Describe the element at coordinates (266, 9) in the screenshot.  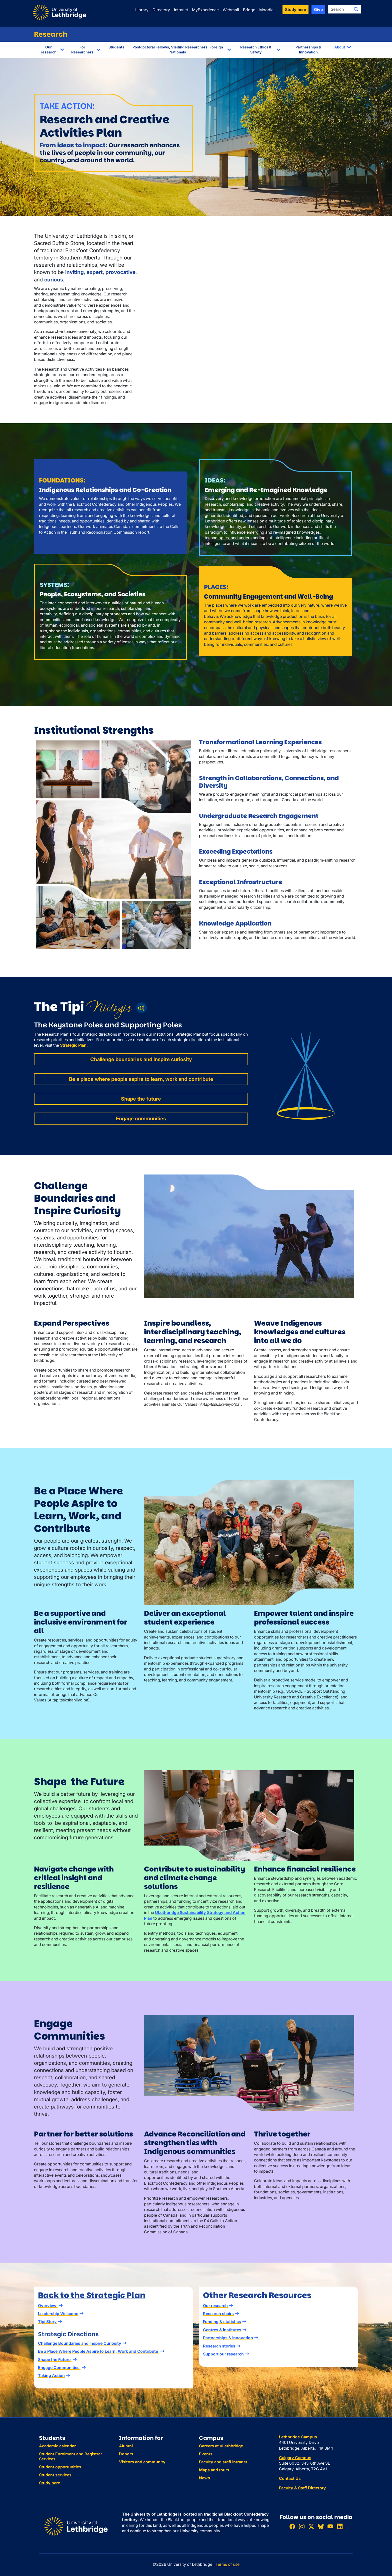
I see `Moodle` at that location.